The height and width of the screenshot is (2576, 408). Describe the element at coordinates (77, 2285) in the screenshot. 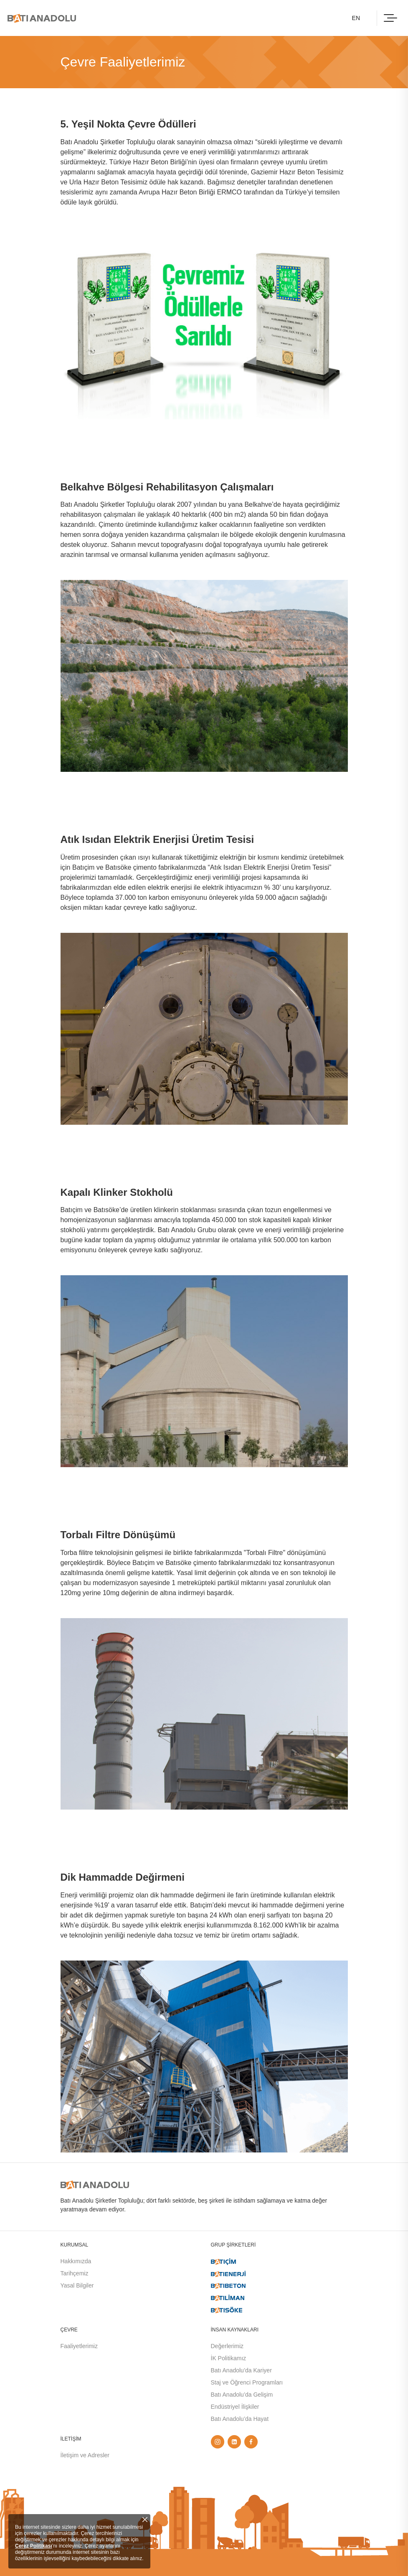

I see `Yasal Bilgiler` at that location.